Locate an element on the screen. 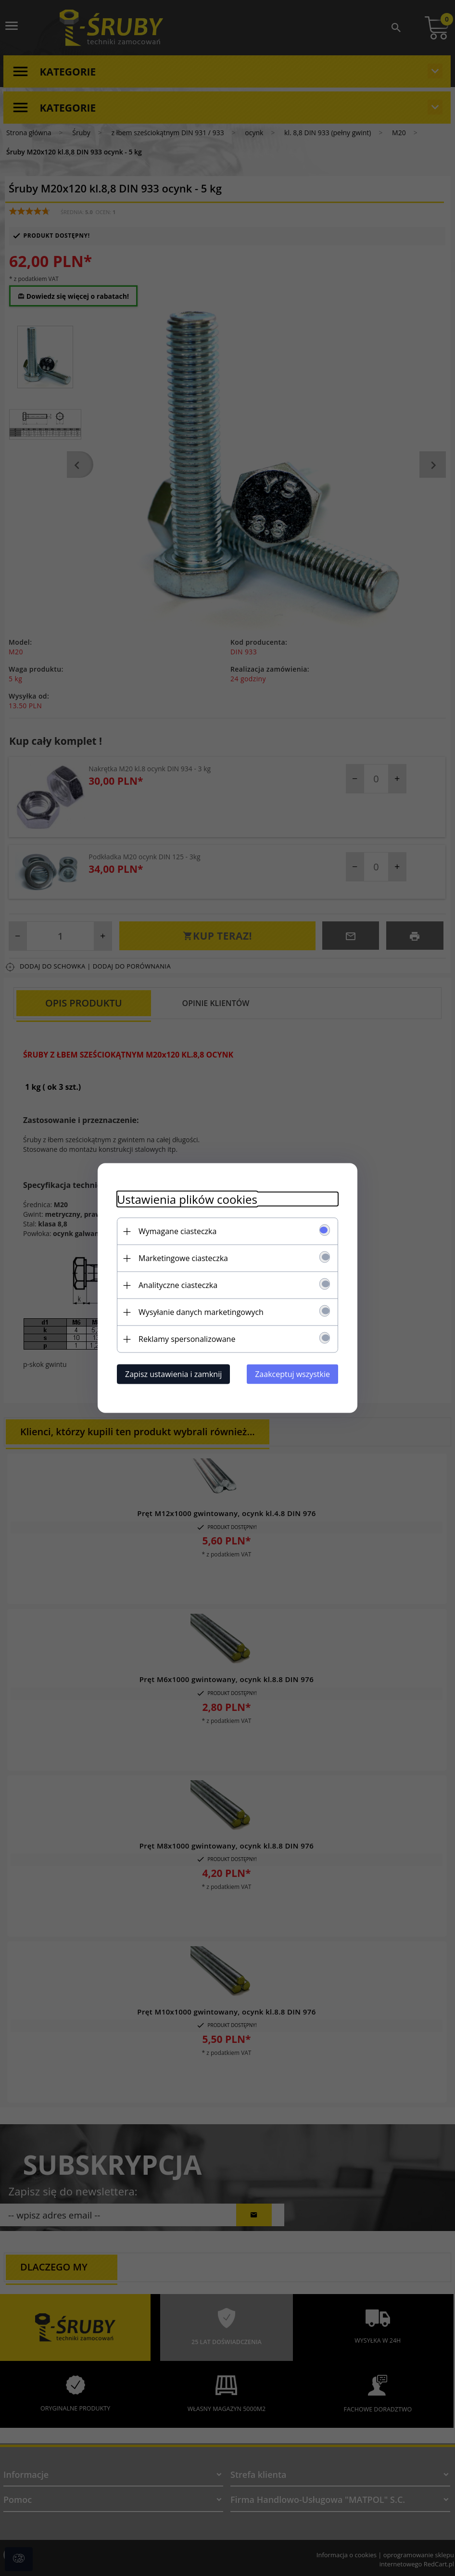 Image resolution: width=455 pixels, height=2576 pixels. Wysyłanie danych marketingowych is located at coordinates (201, 1312).